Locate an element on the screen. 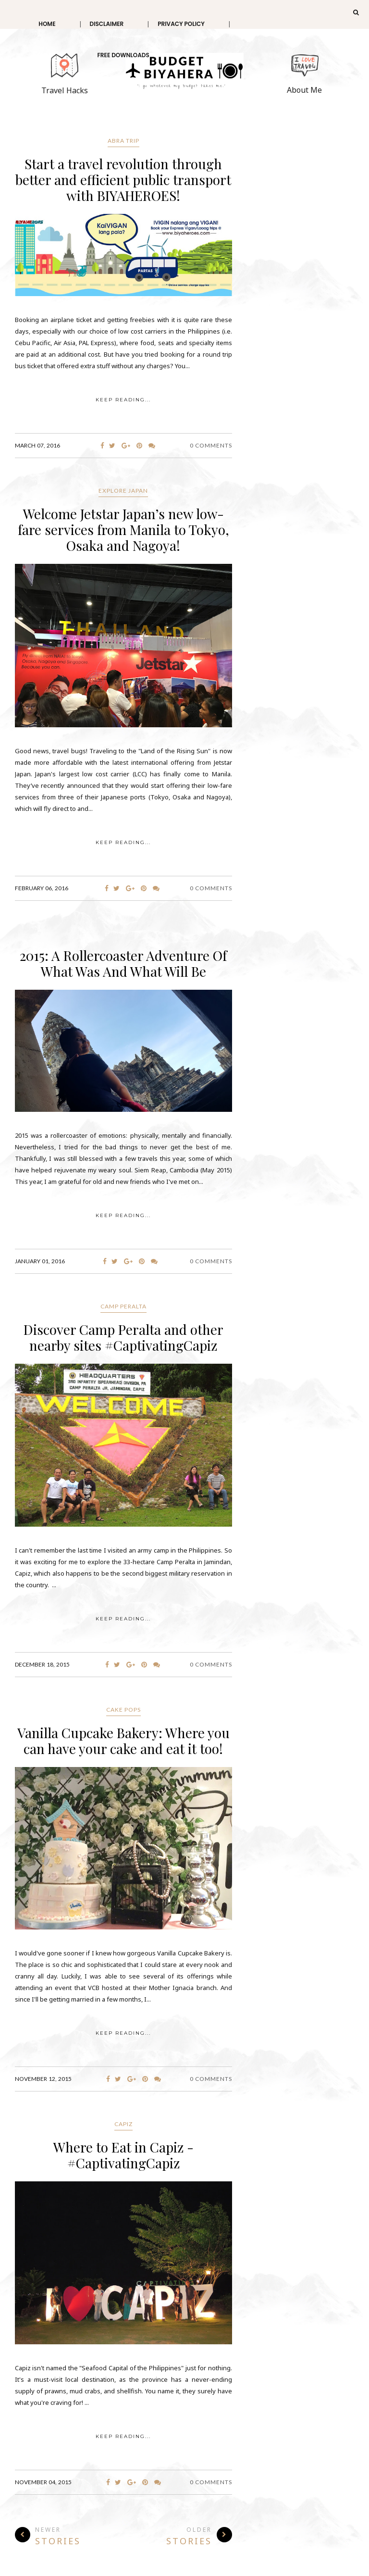 This screenshot has height=2576, width=369. cake pops is located at coordinates (123, 1709).